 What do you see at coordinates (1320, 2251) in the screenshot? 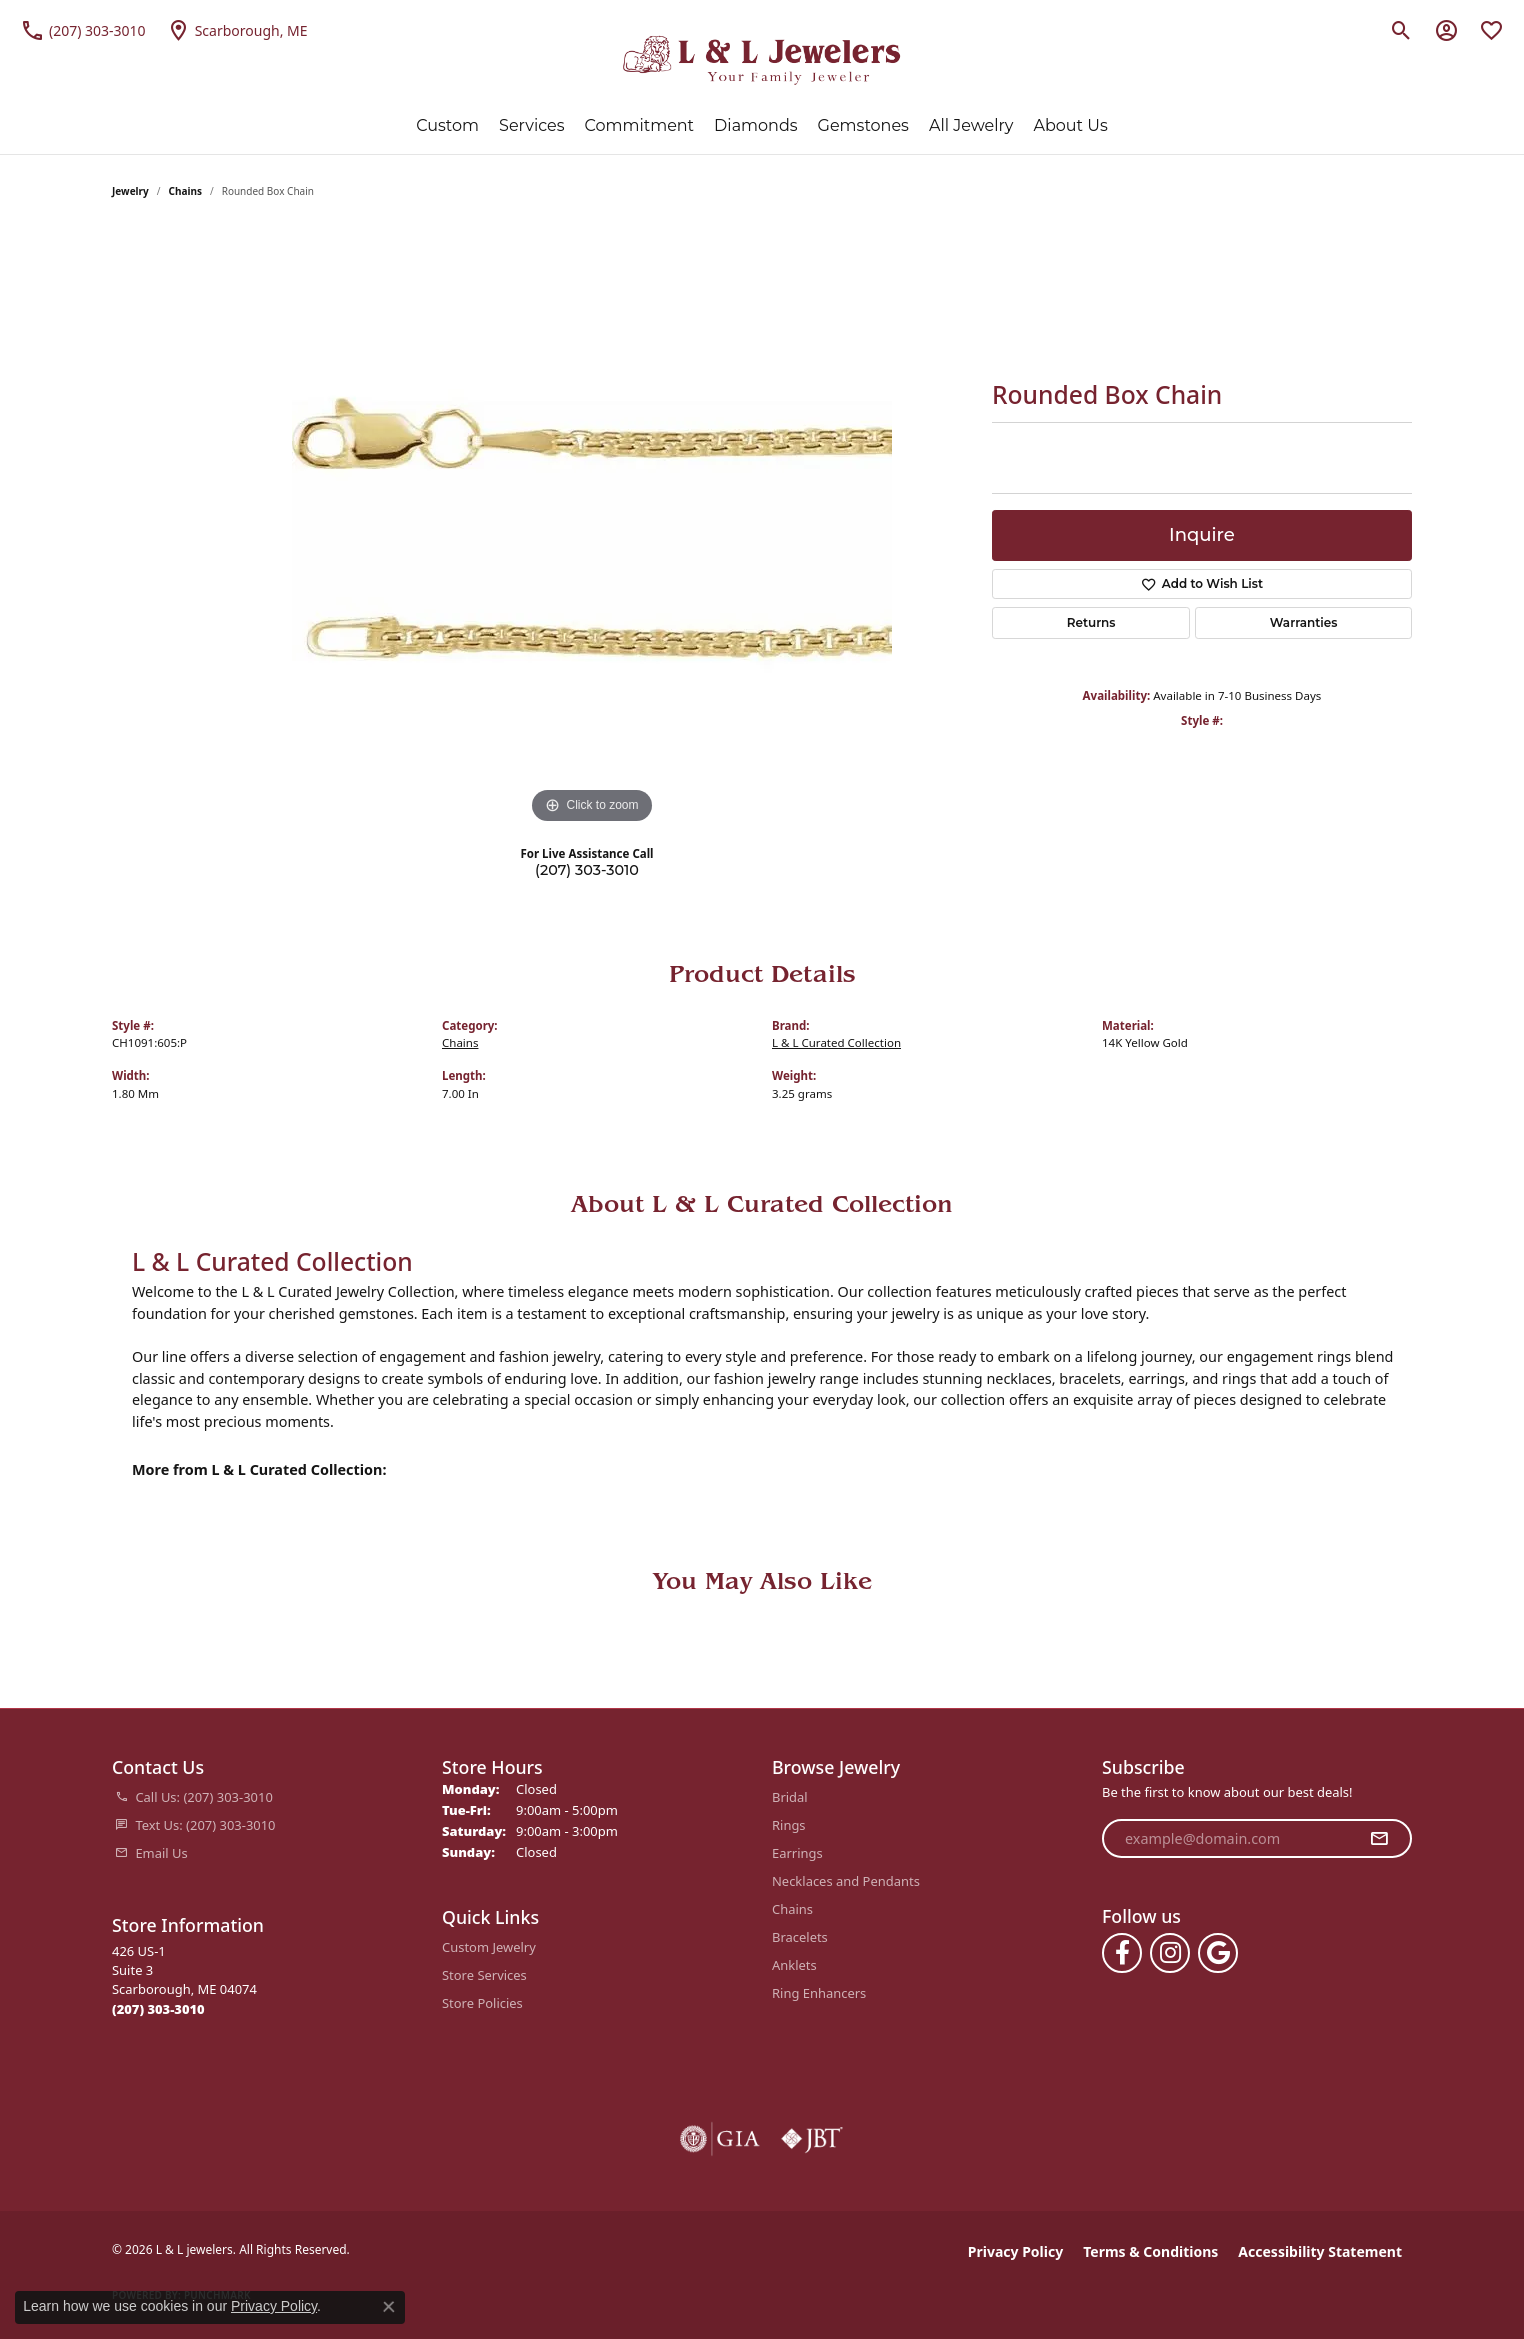
I see `Accessibility Statement` at bounding box center [1320, 2251].